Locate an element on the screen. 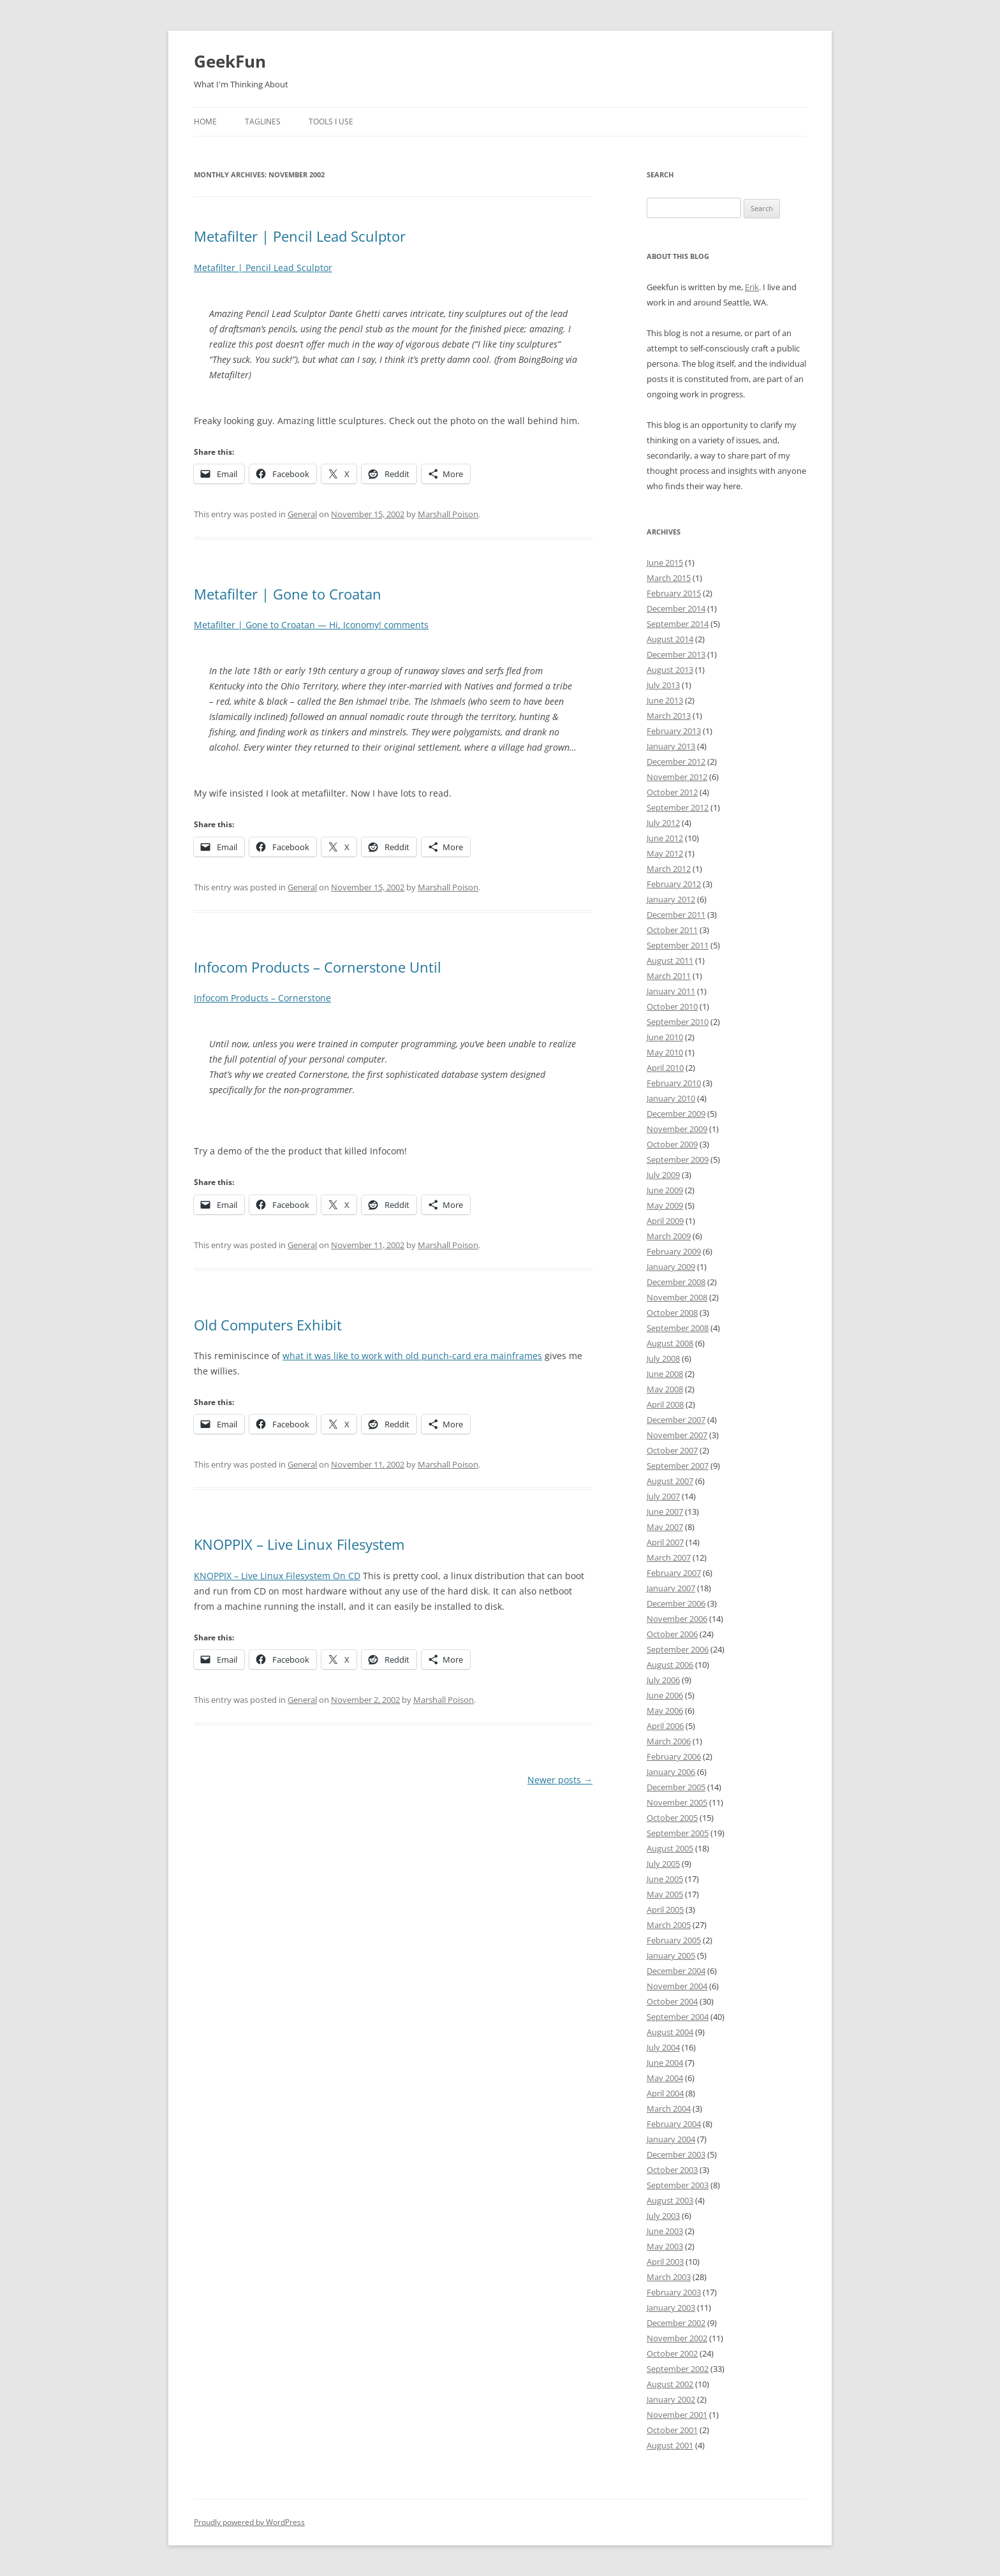  September 2012 is located at coordinates (678, 807).